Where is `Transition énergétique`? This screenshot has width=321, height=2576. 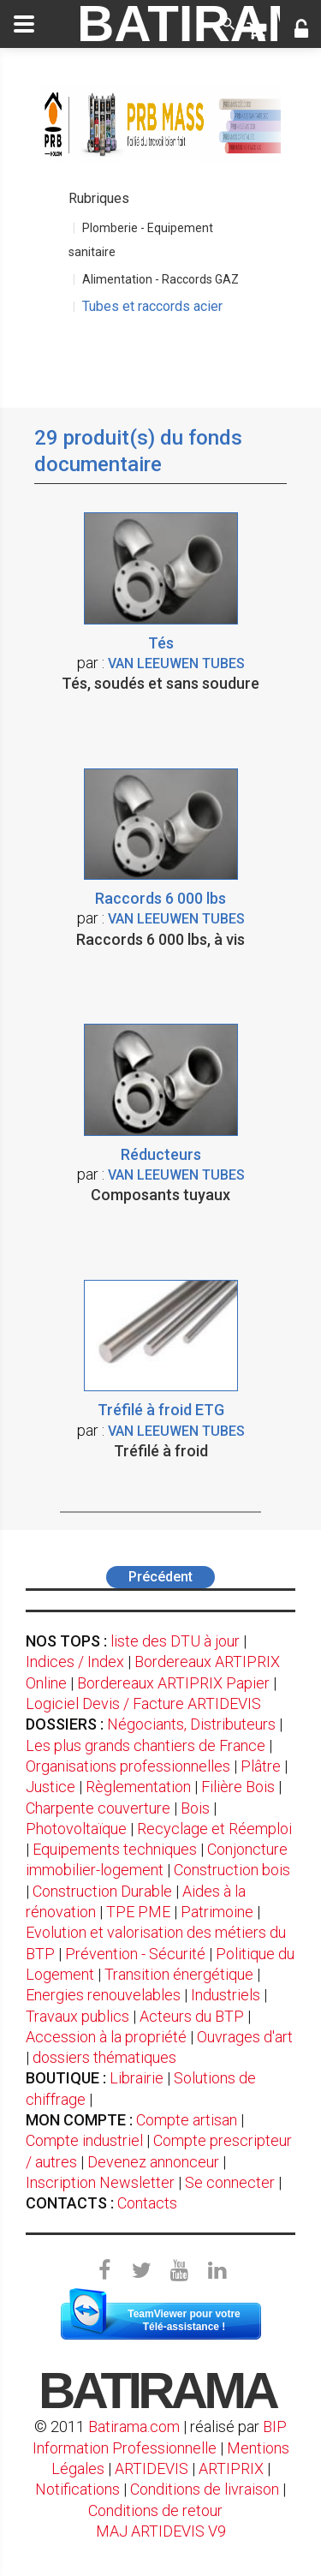 Transition énergétique is located at coordinates (178, 1974).